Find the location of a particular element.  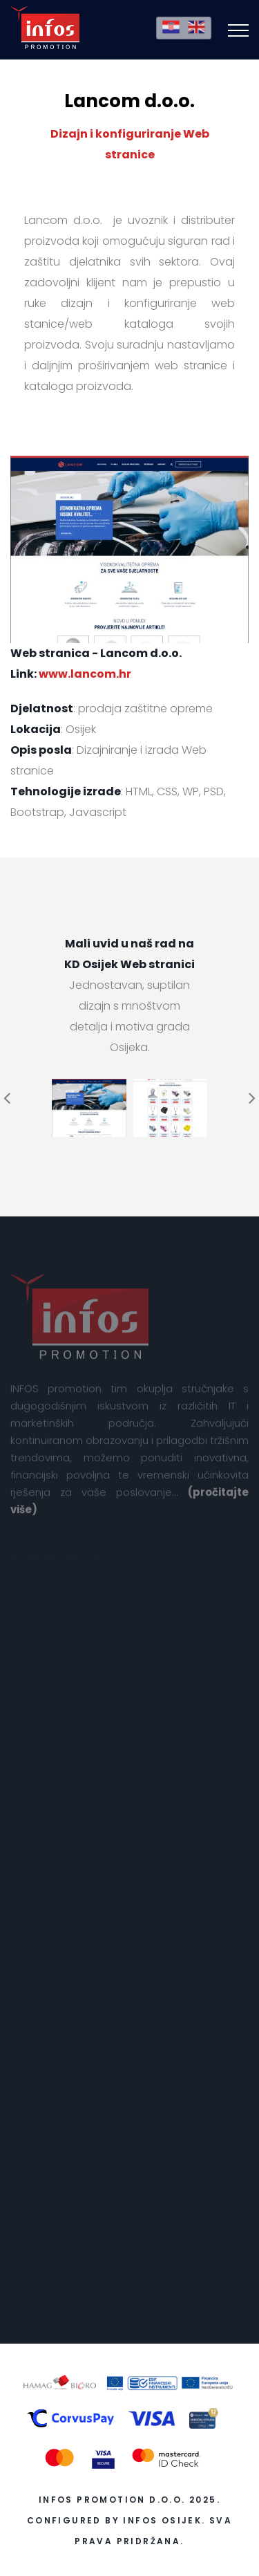

www.lancom.hr is located at coordinates (85, 674).